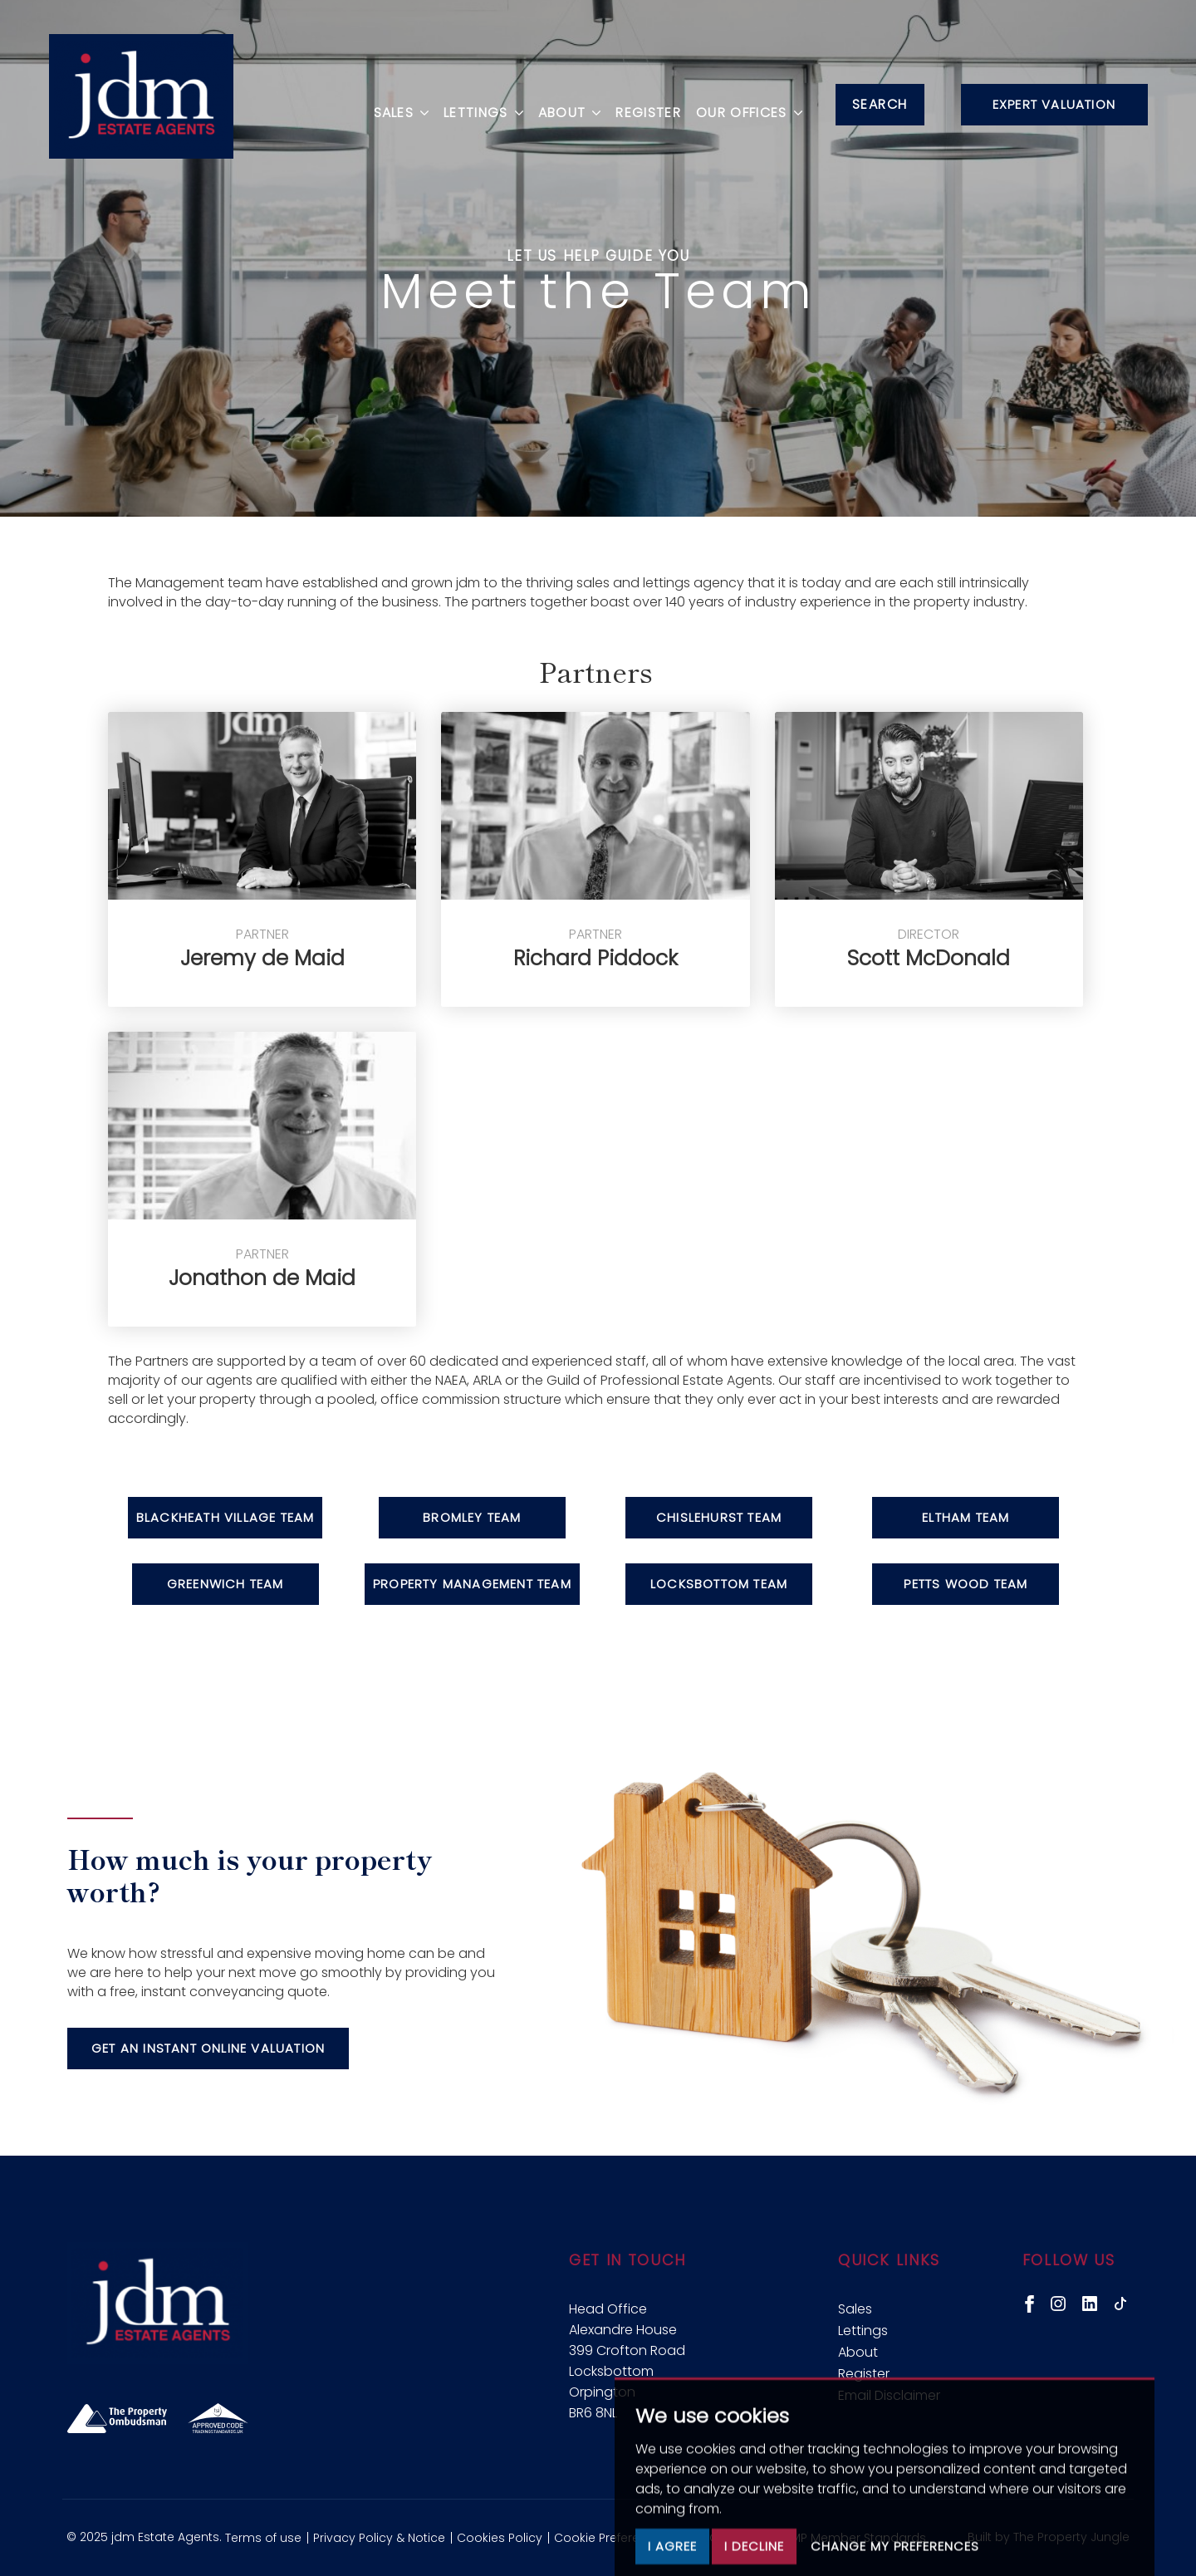 Image resolution: width=1196 pixels, height=2576 pixels. I want to click on Expert Valuation, so click(1054, 104).